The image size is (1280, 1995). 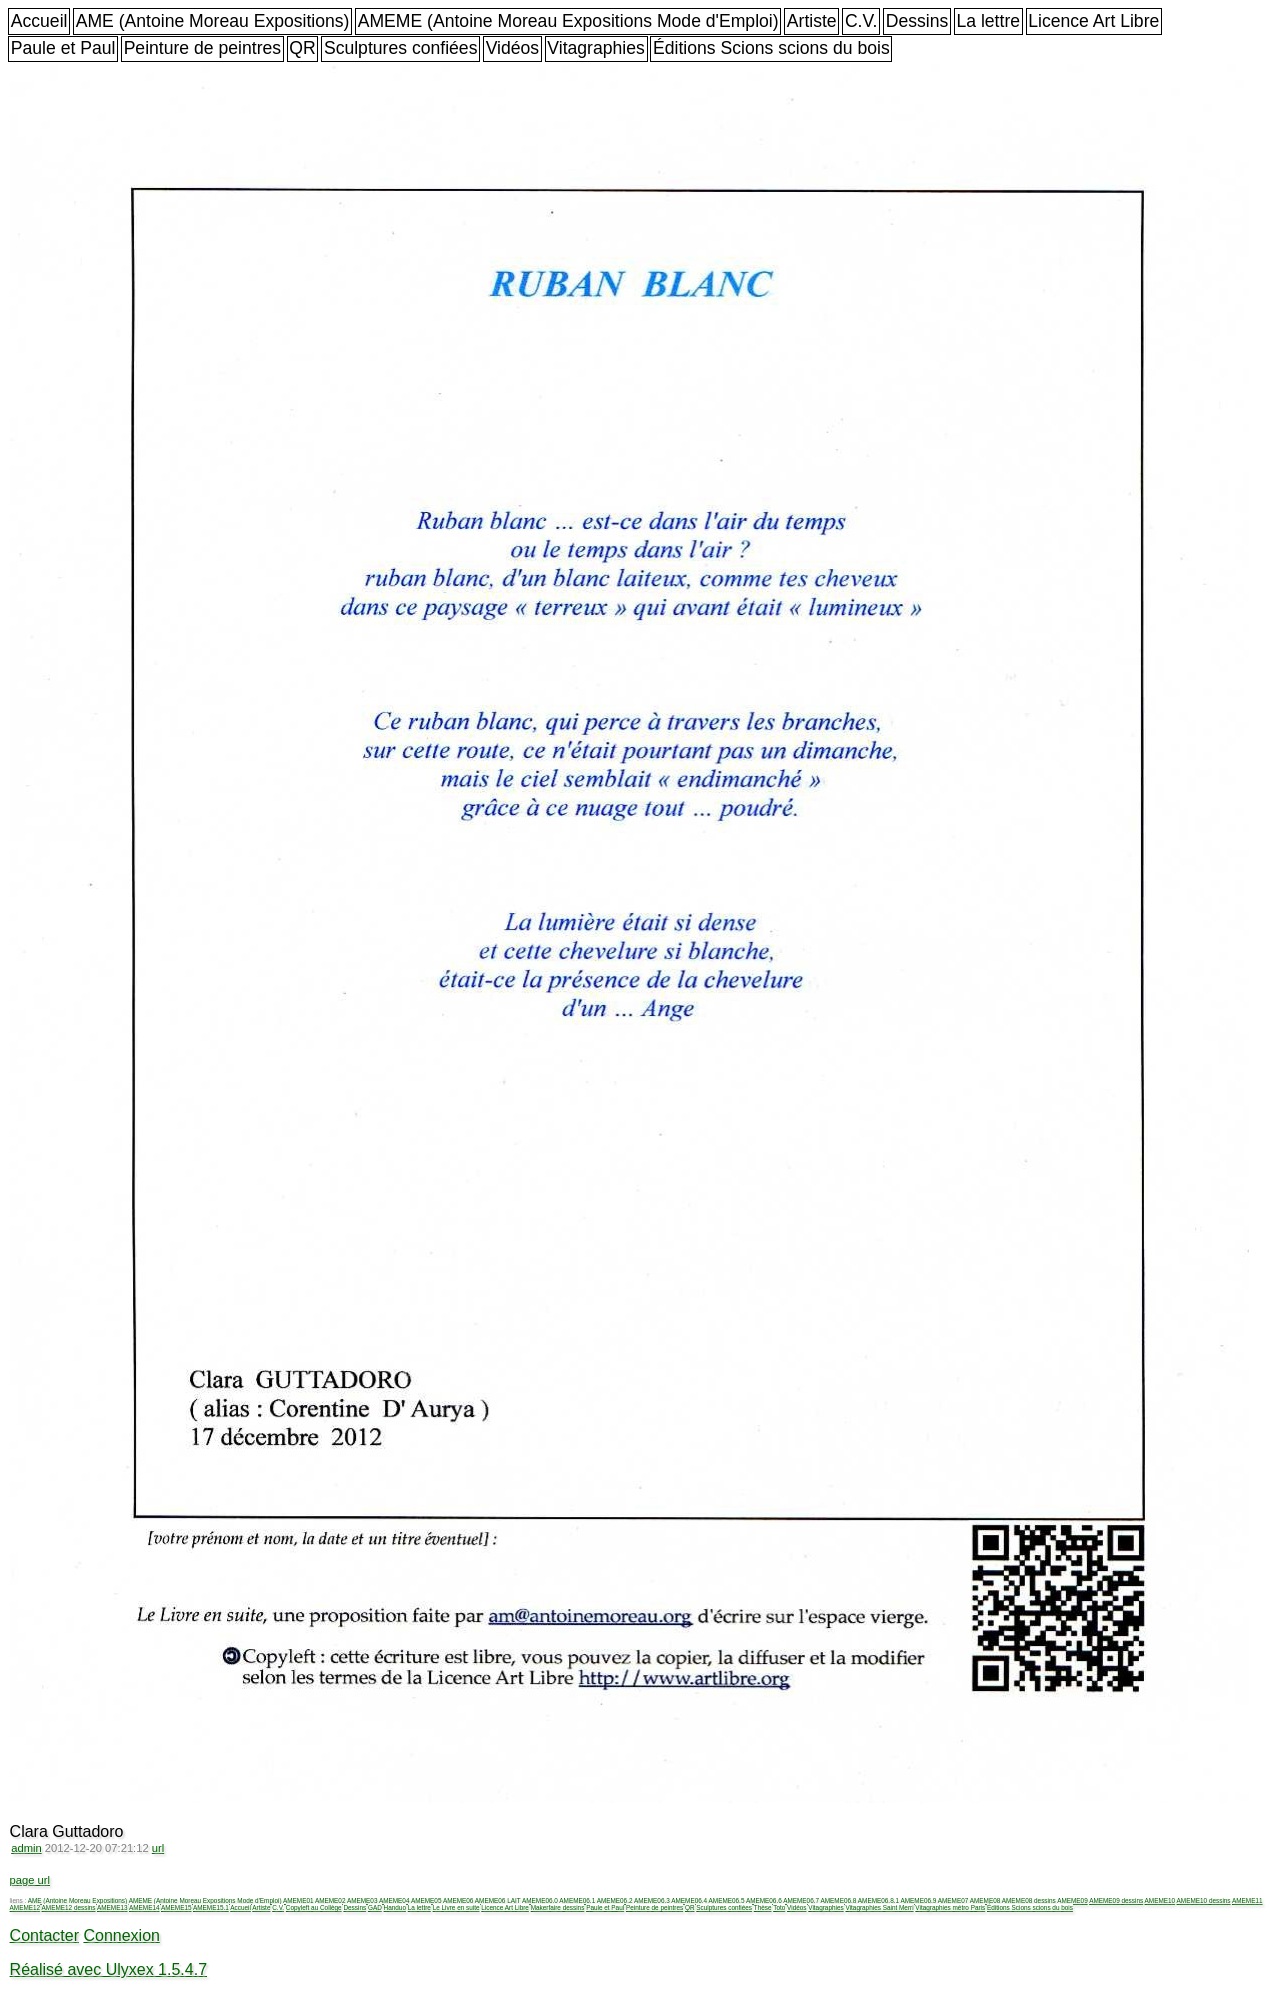 What do you see at coordinates (498, 1900) in the screenshot?
I see `AMEME06 LAIT` at bounding box center [498, 1900].